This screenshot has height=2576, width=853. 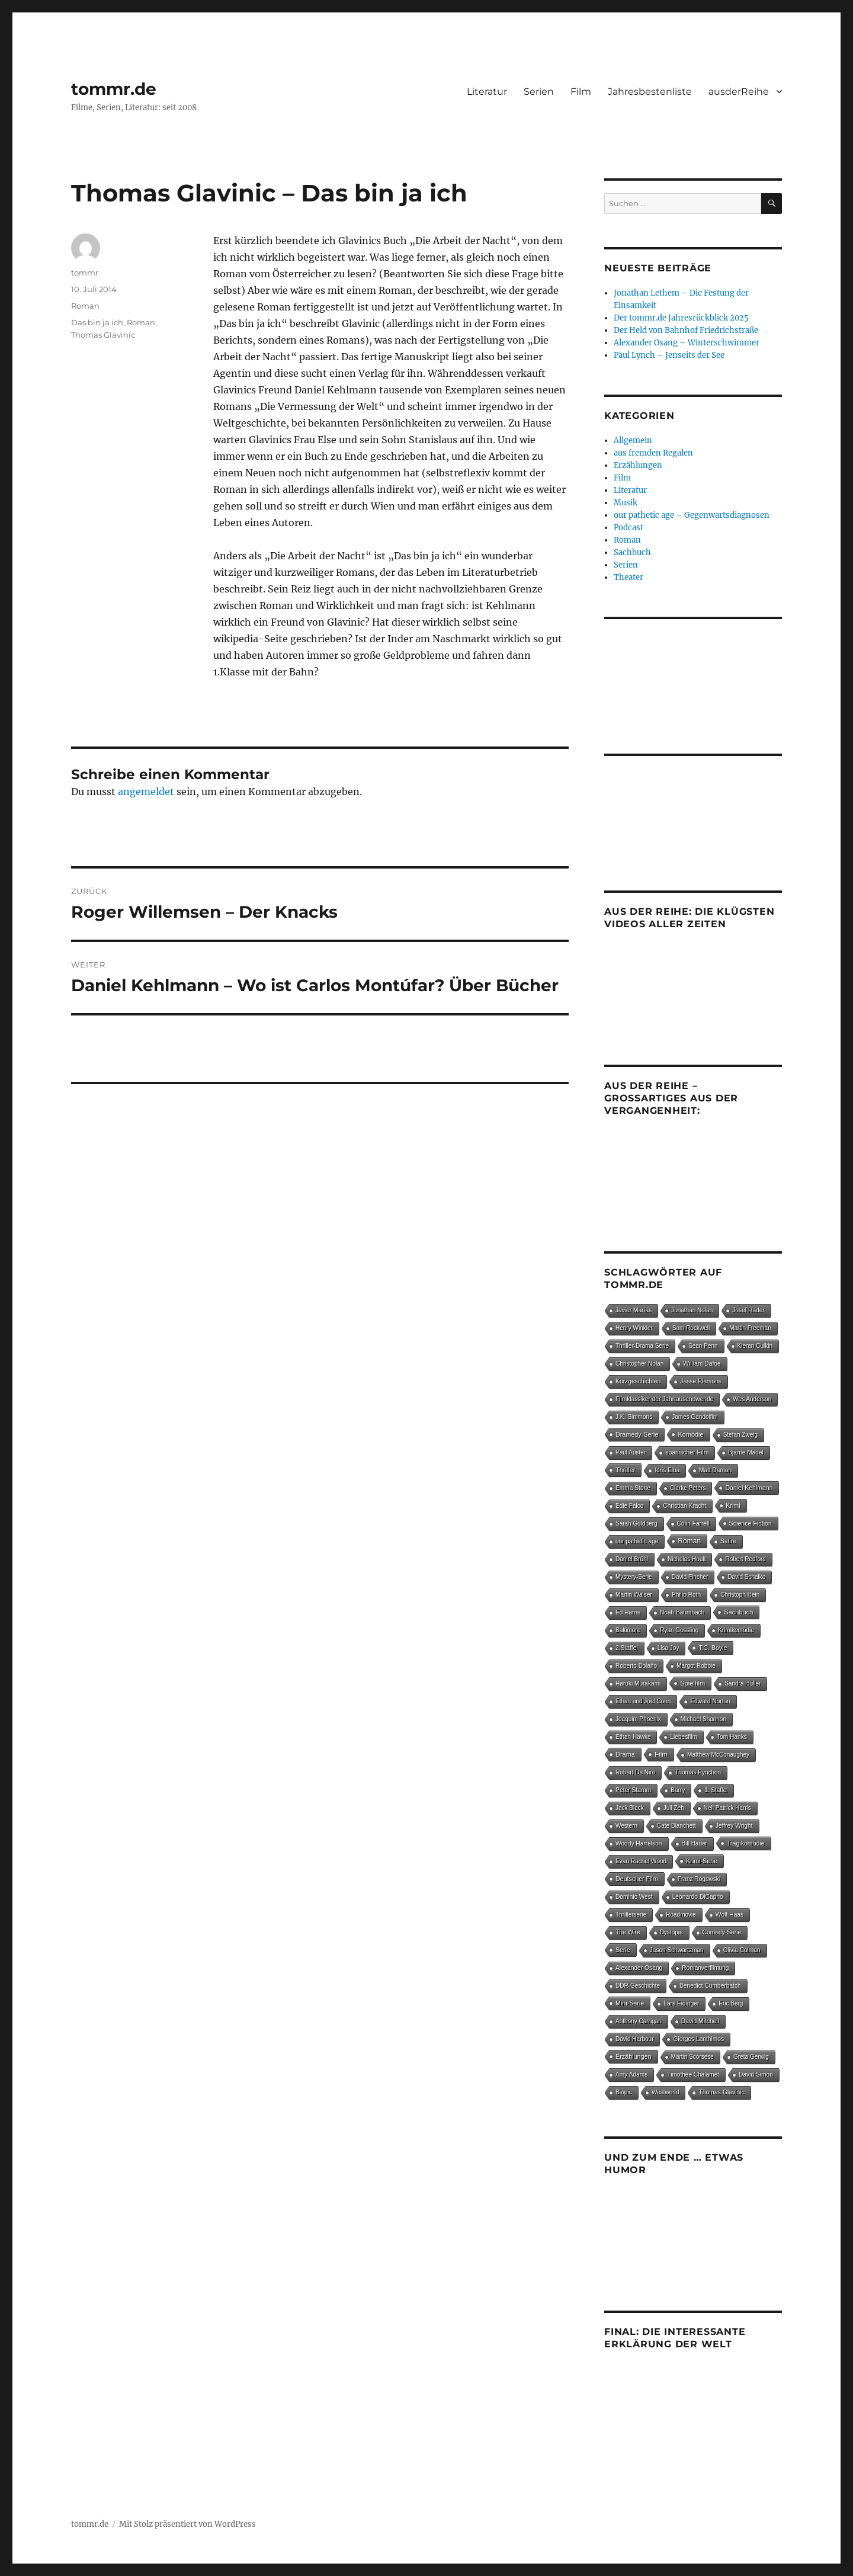 I want to click on Mit Stolz präsentiert von WordPress, so click(x=187, y=2524).